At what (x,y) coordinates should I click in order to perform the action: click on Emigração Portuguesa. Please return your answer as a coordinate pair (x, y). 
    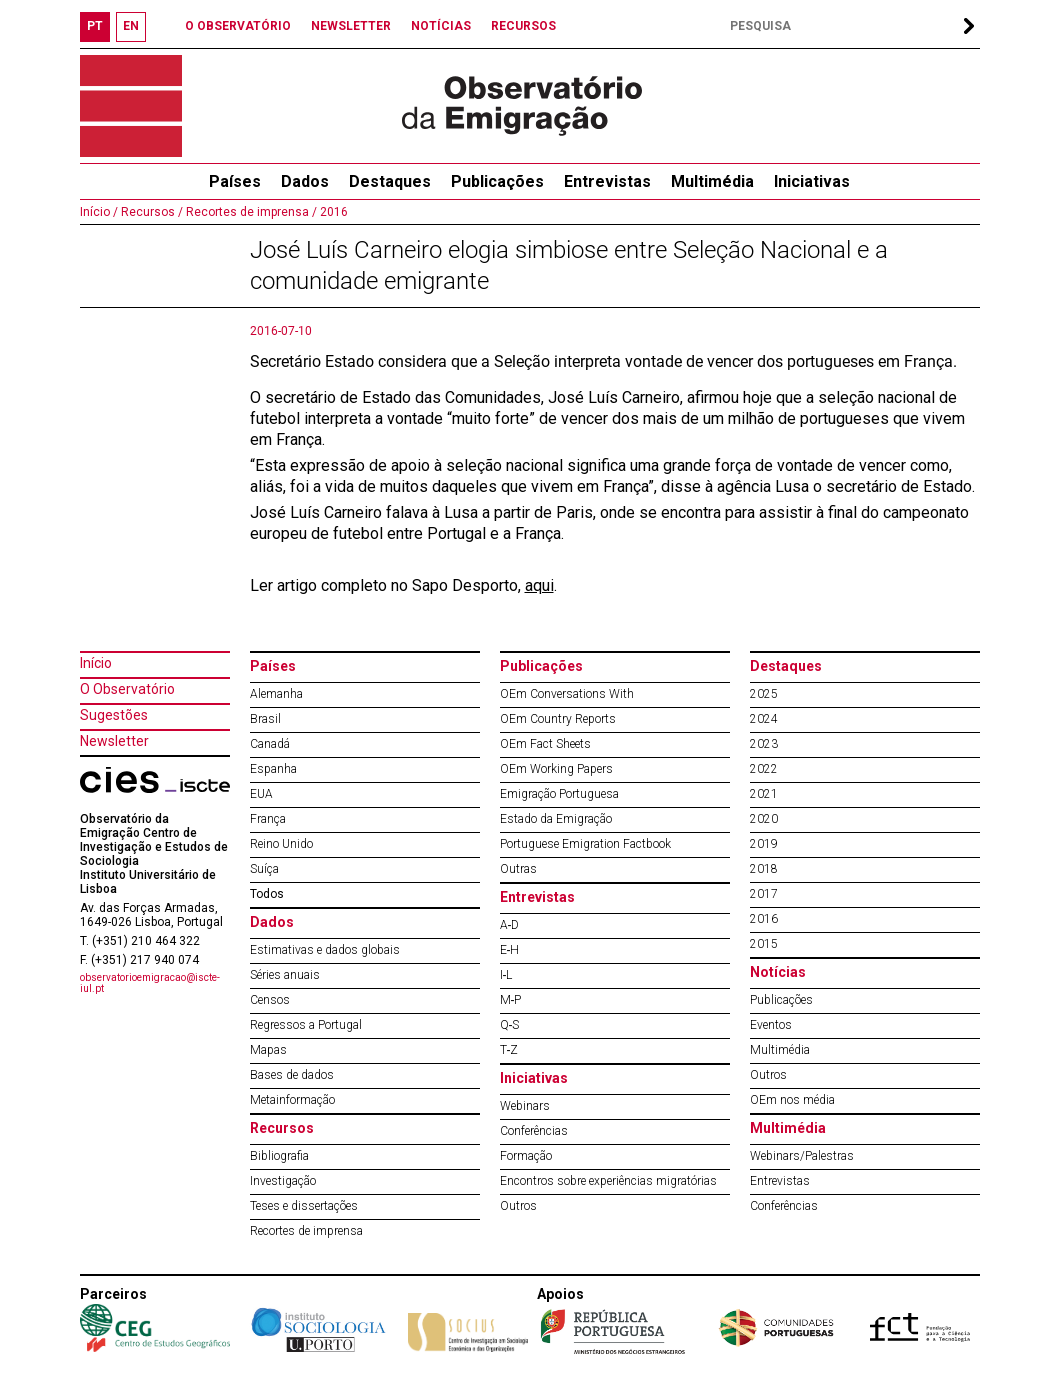
    Looking at the image, I should click on (559, 794).